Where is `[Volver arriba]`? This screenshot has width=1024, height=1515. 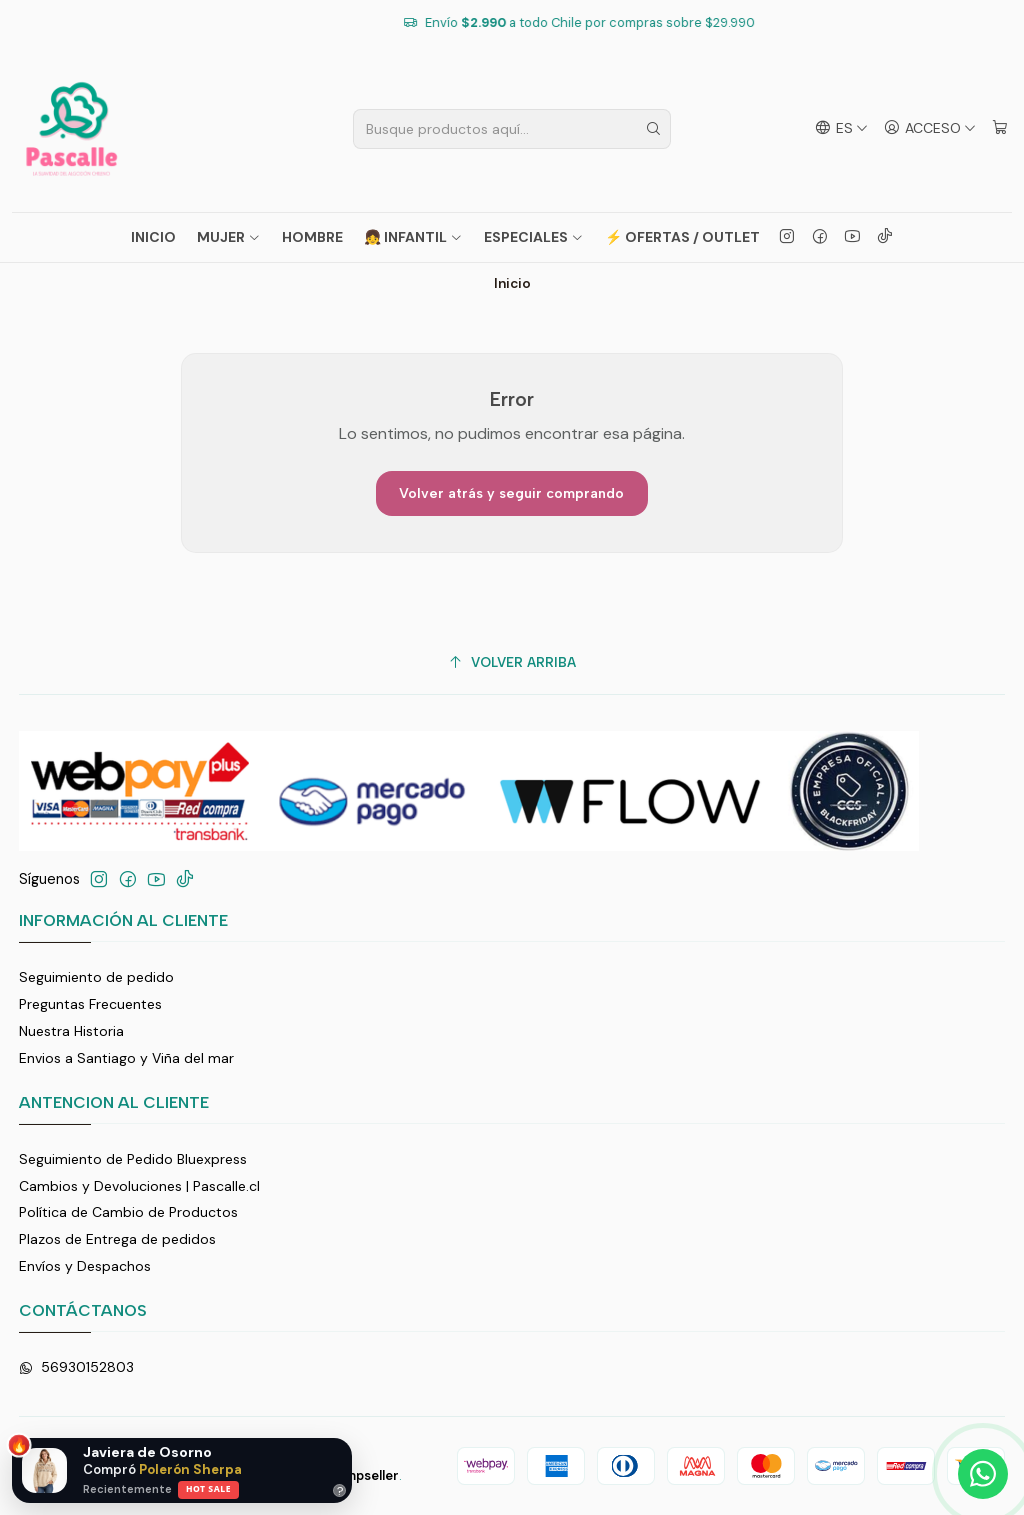 [Volver arriba] is located at coordinates (512, 662).